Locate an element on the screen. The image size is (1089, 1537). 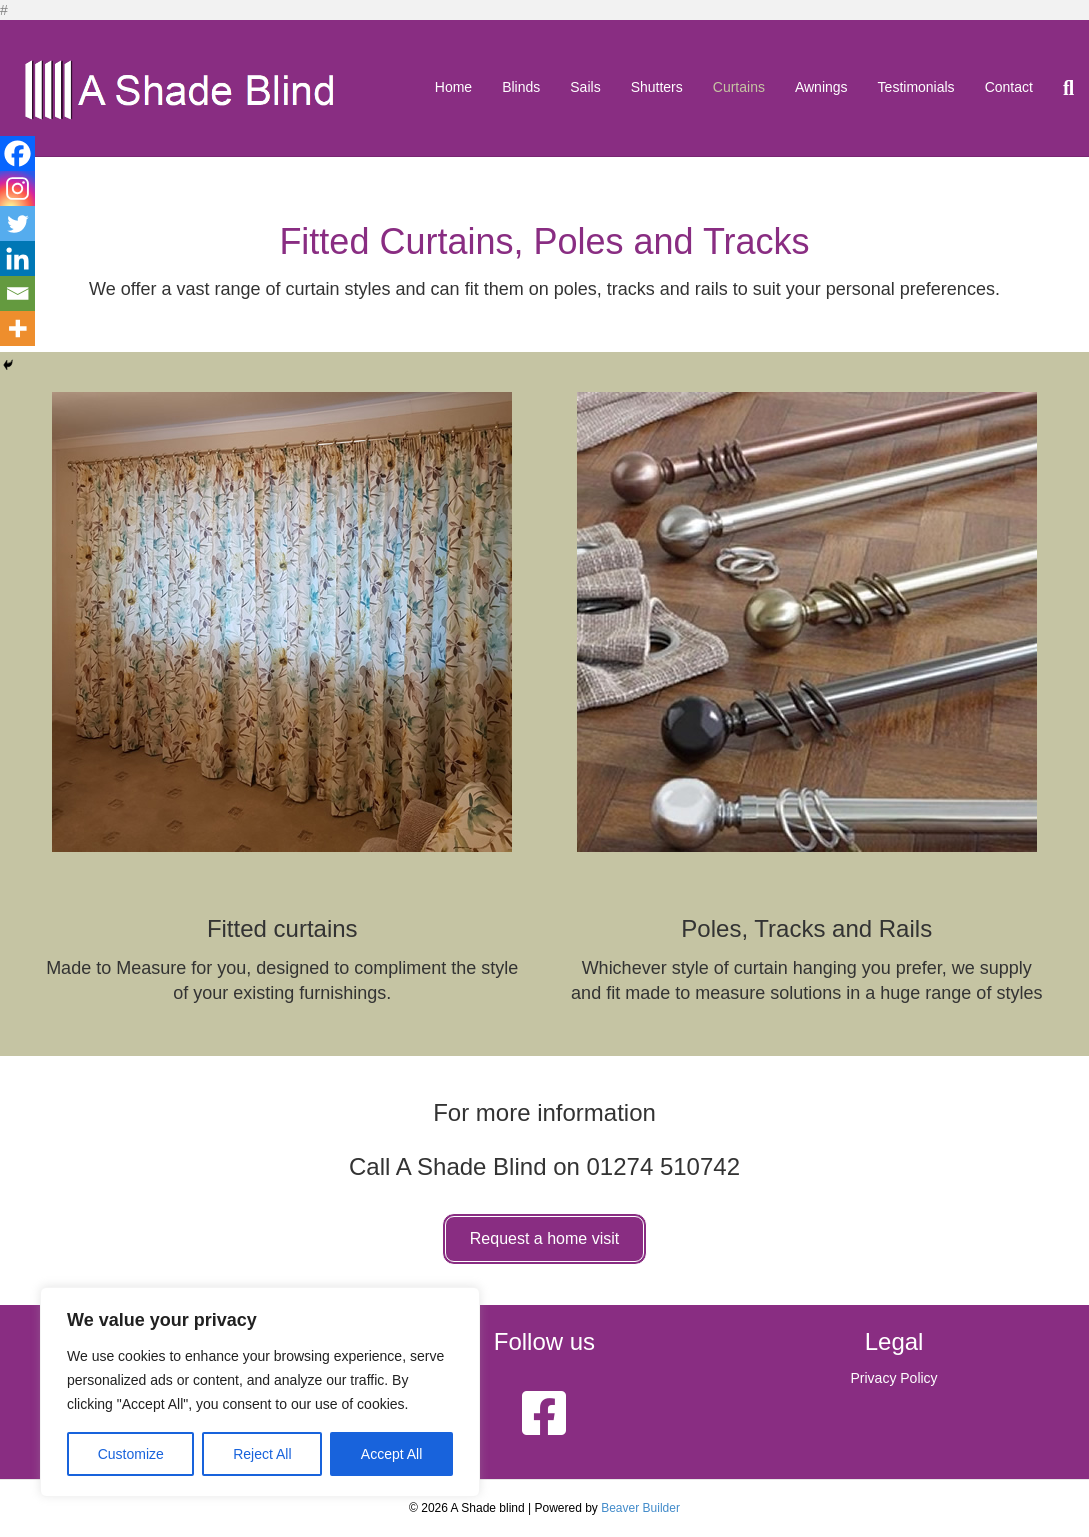
Testimonials is located at coordinates (916, 87).